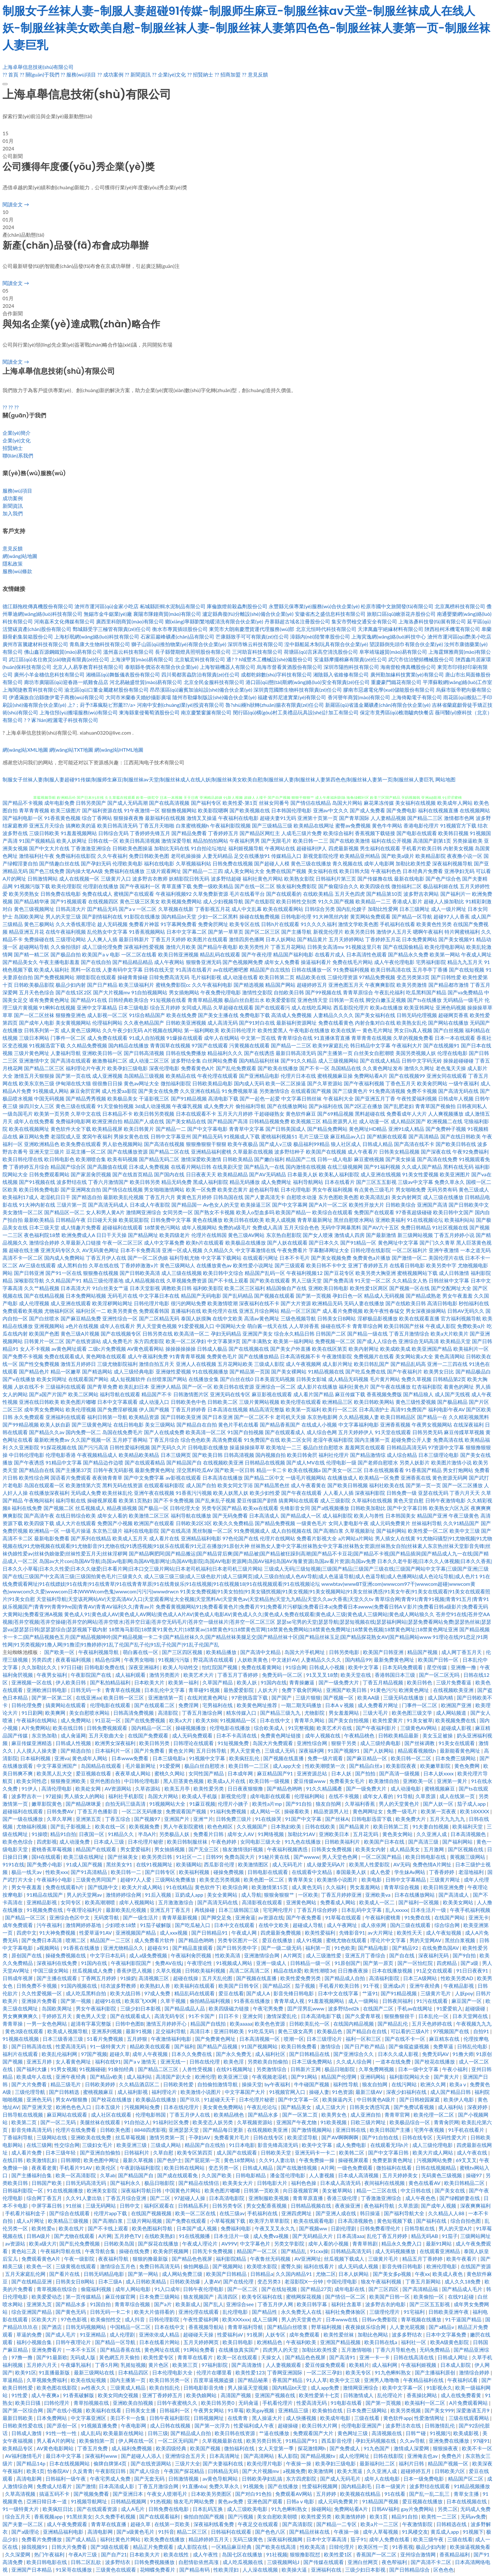  I want to click on 欧美女同网址, so click(52, 1379).